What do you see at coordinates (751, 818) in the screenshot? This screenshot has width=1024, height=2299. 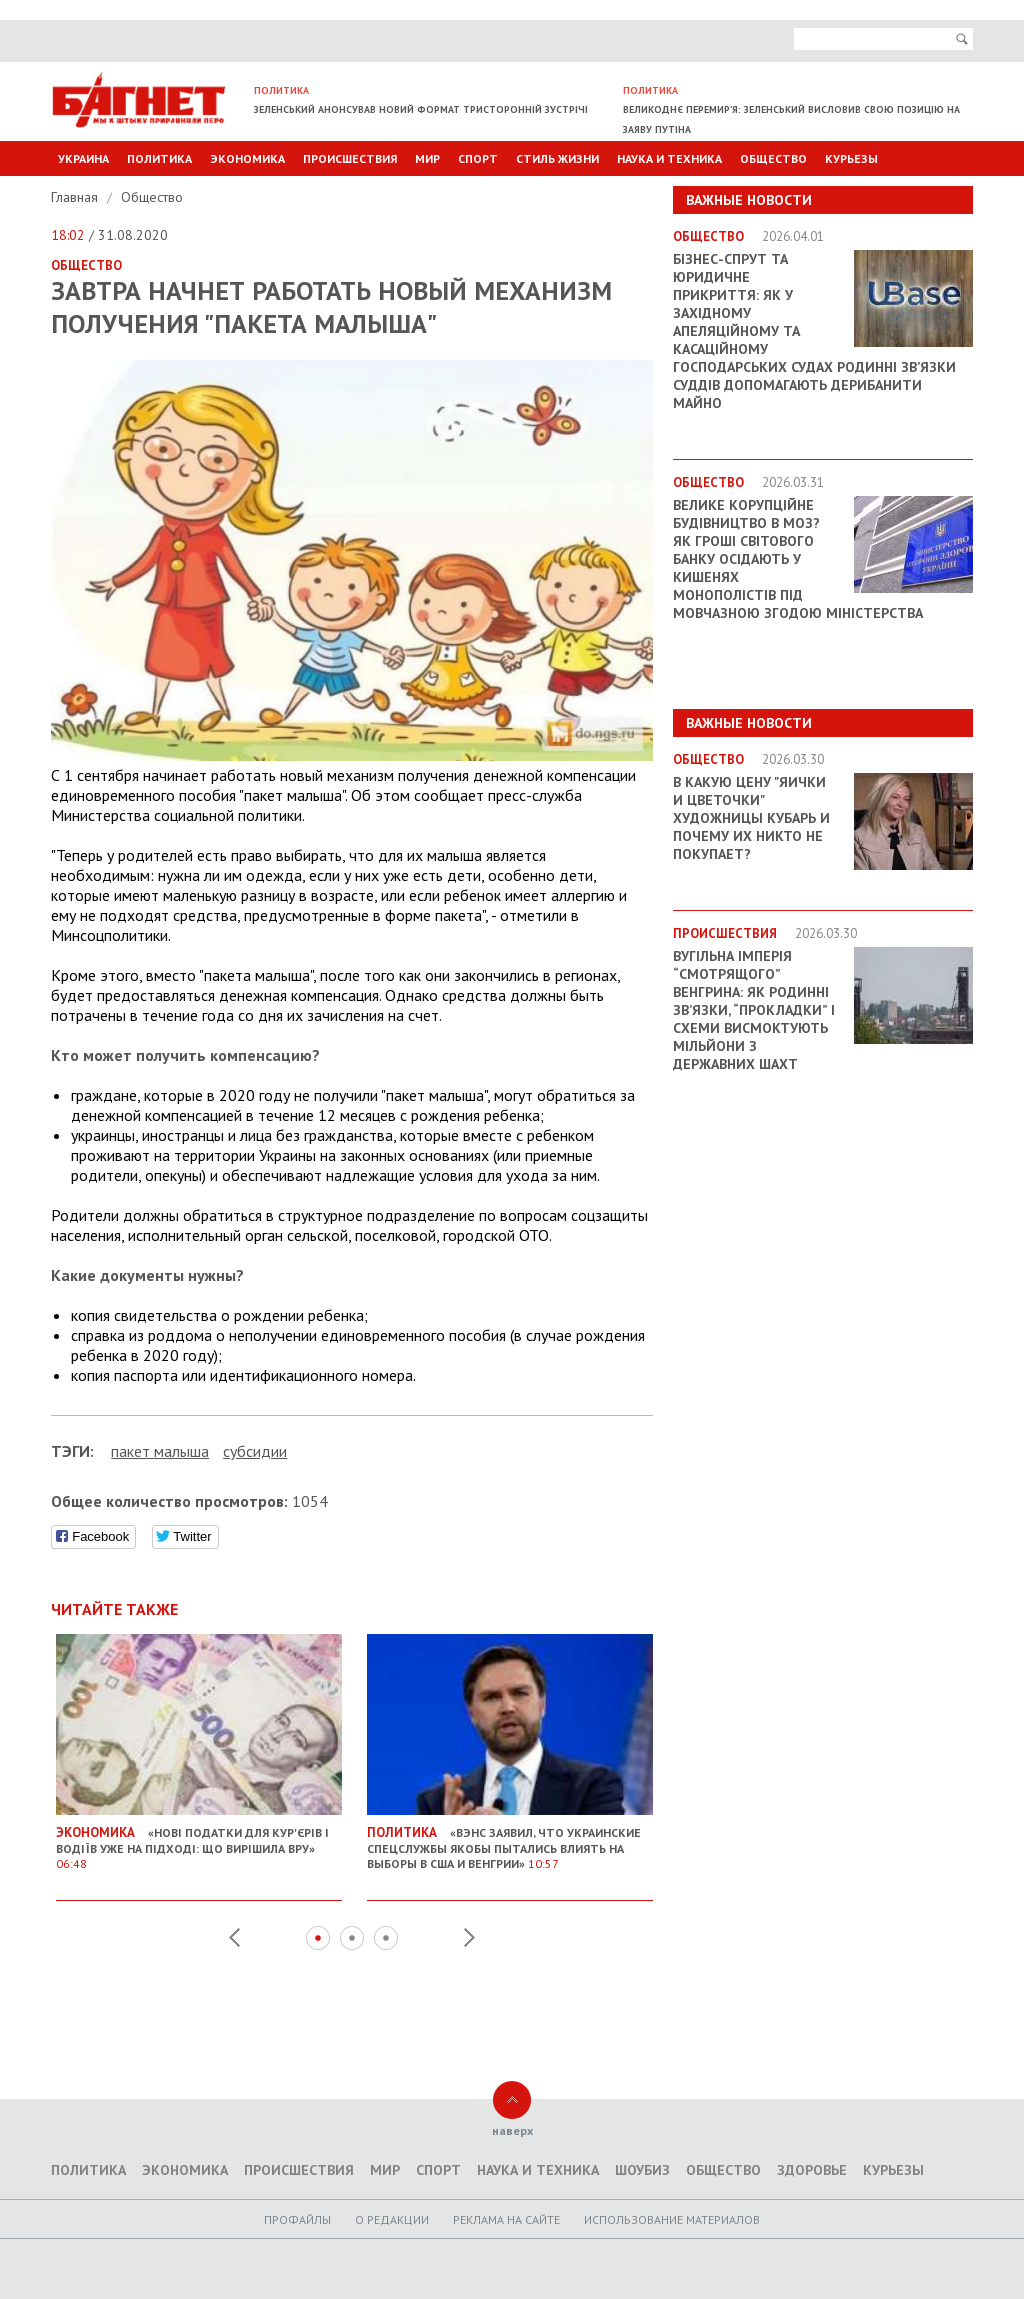 I see `В какую цену "яички и цветочки" художницы Кубарь и почему их никто не покупает?` at bounding box center [751, 818].